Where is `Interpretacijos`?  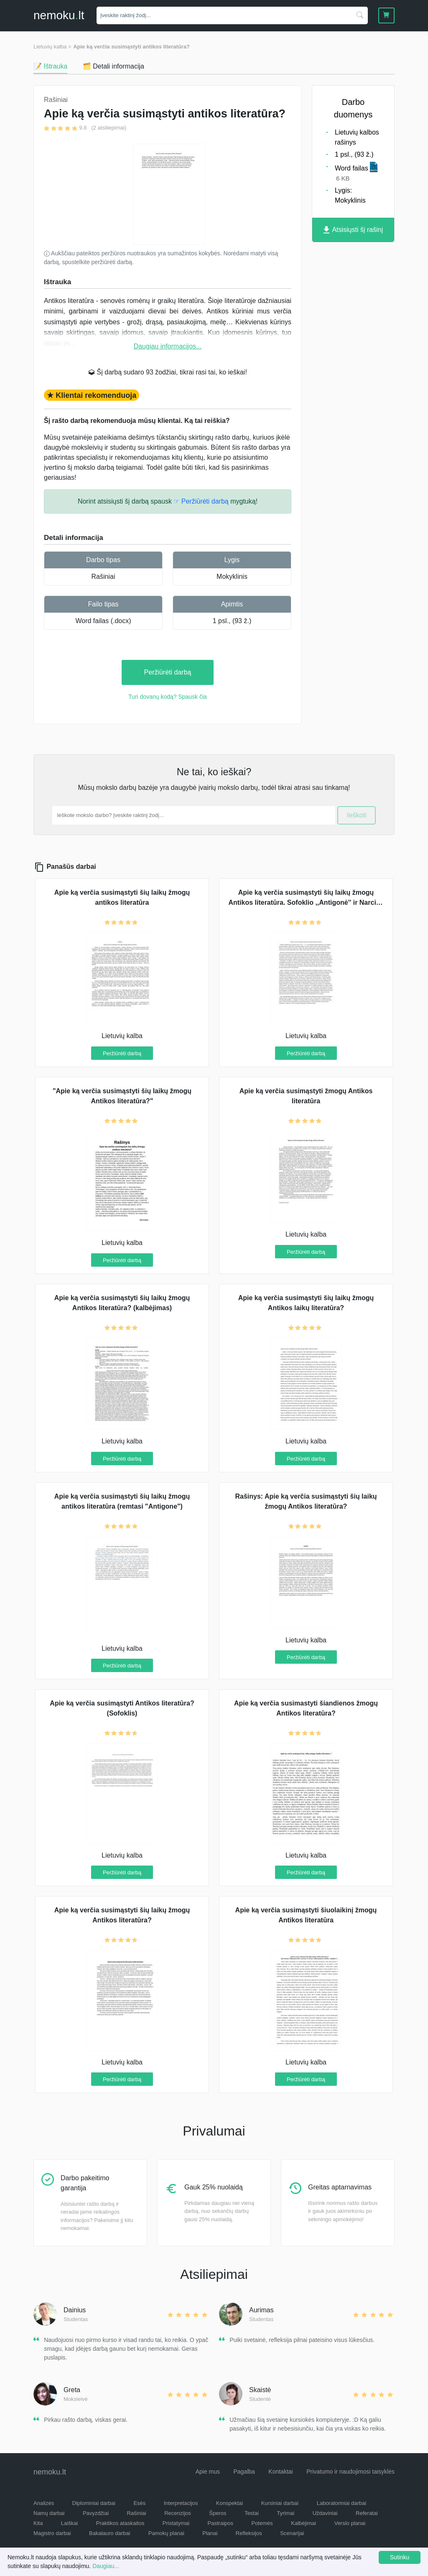
Interpretacijos is located at coordinates (181, 2503).